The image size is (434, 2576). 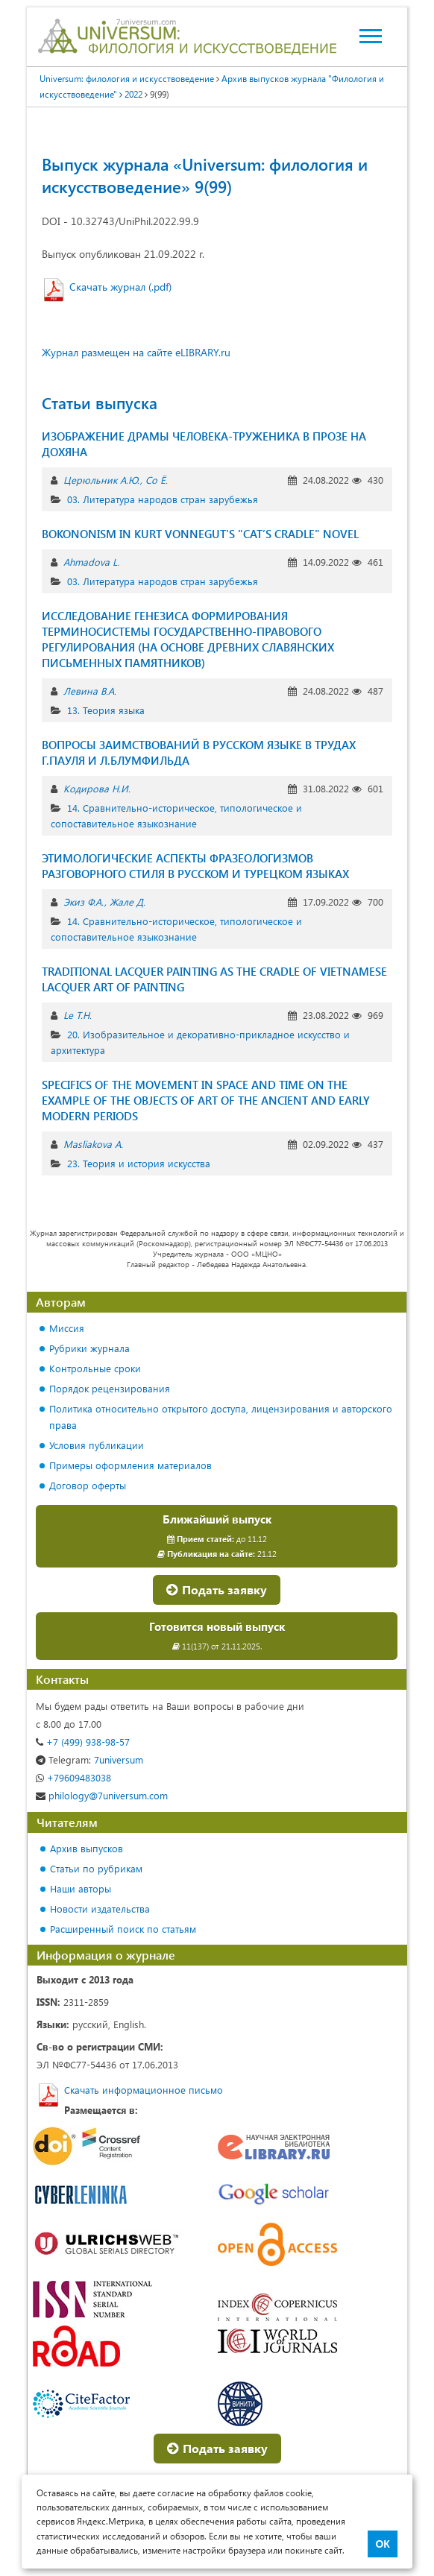 What do you see at coordinates (127, 78) in the screenshot?
I see `Universum: филология и искусствоведение` at bounding box center [127, 78].